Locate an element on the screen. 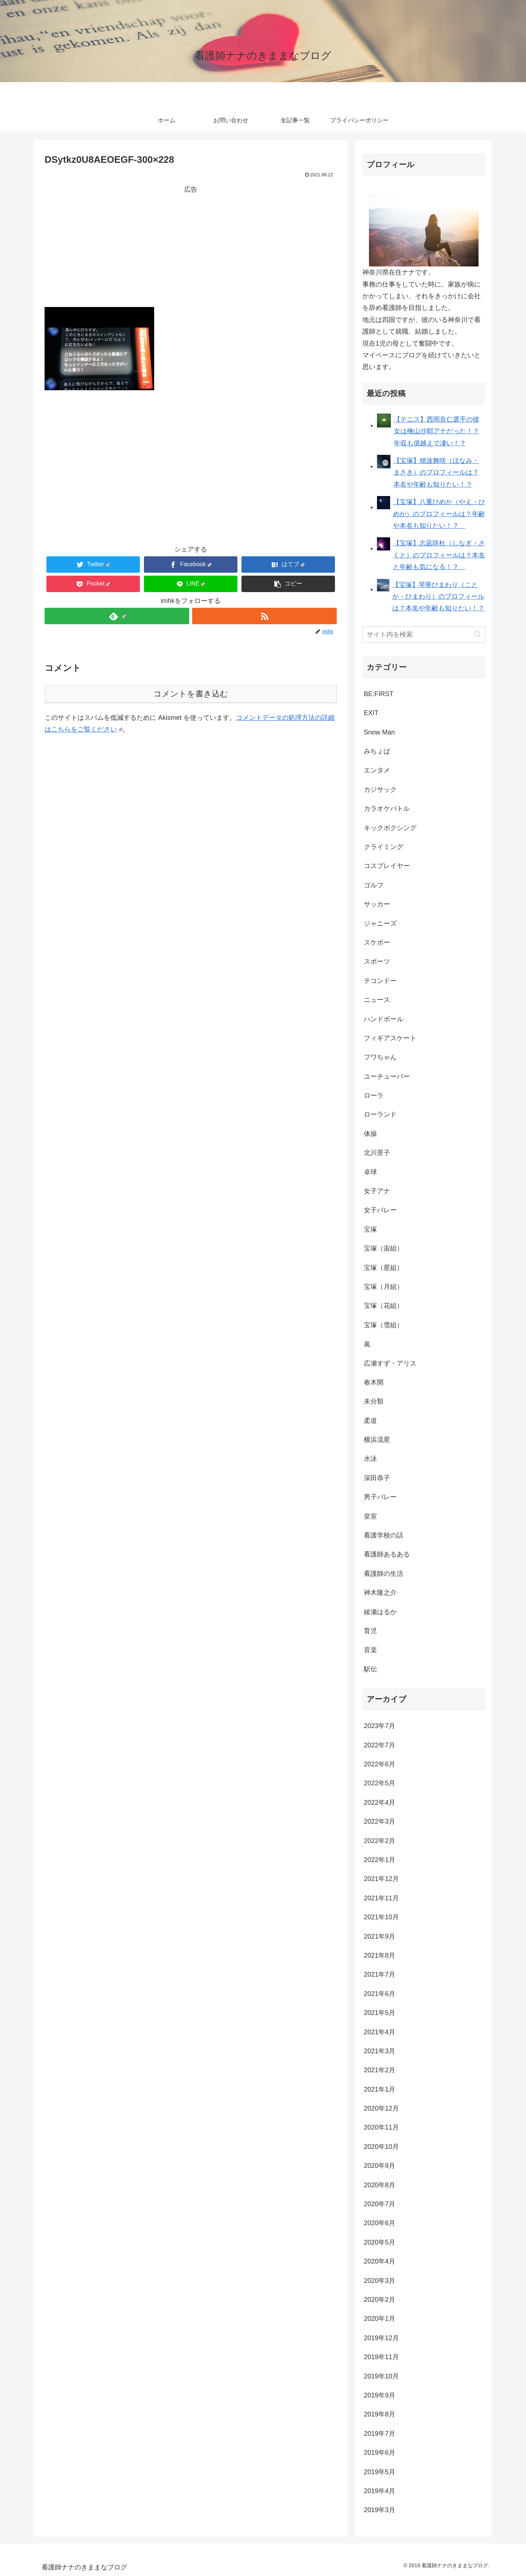 The image size is (526, 2576). 2020年5月 is located at coordinates (379, 2242).